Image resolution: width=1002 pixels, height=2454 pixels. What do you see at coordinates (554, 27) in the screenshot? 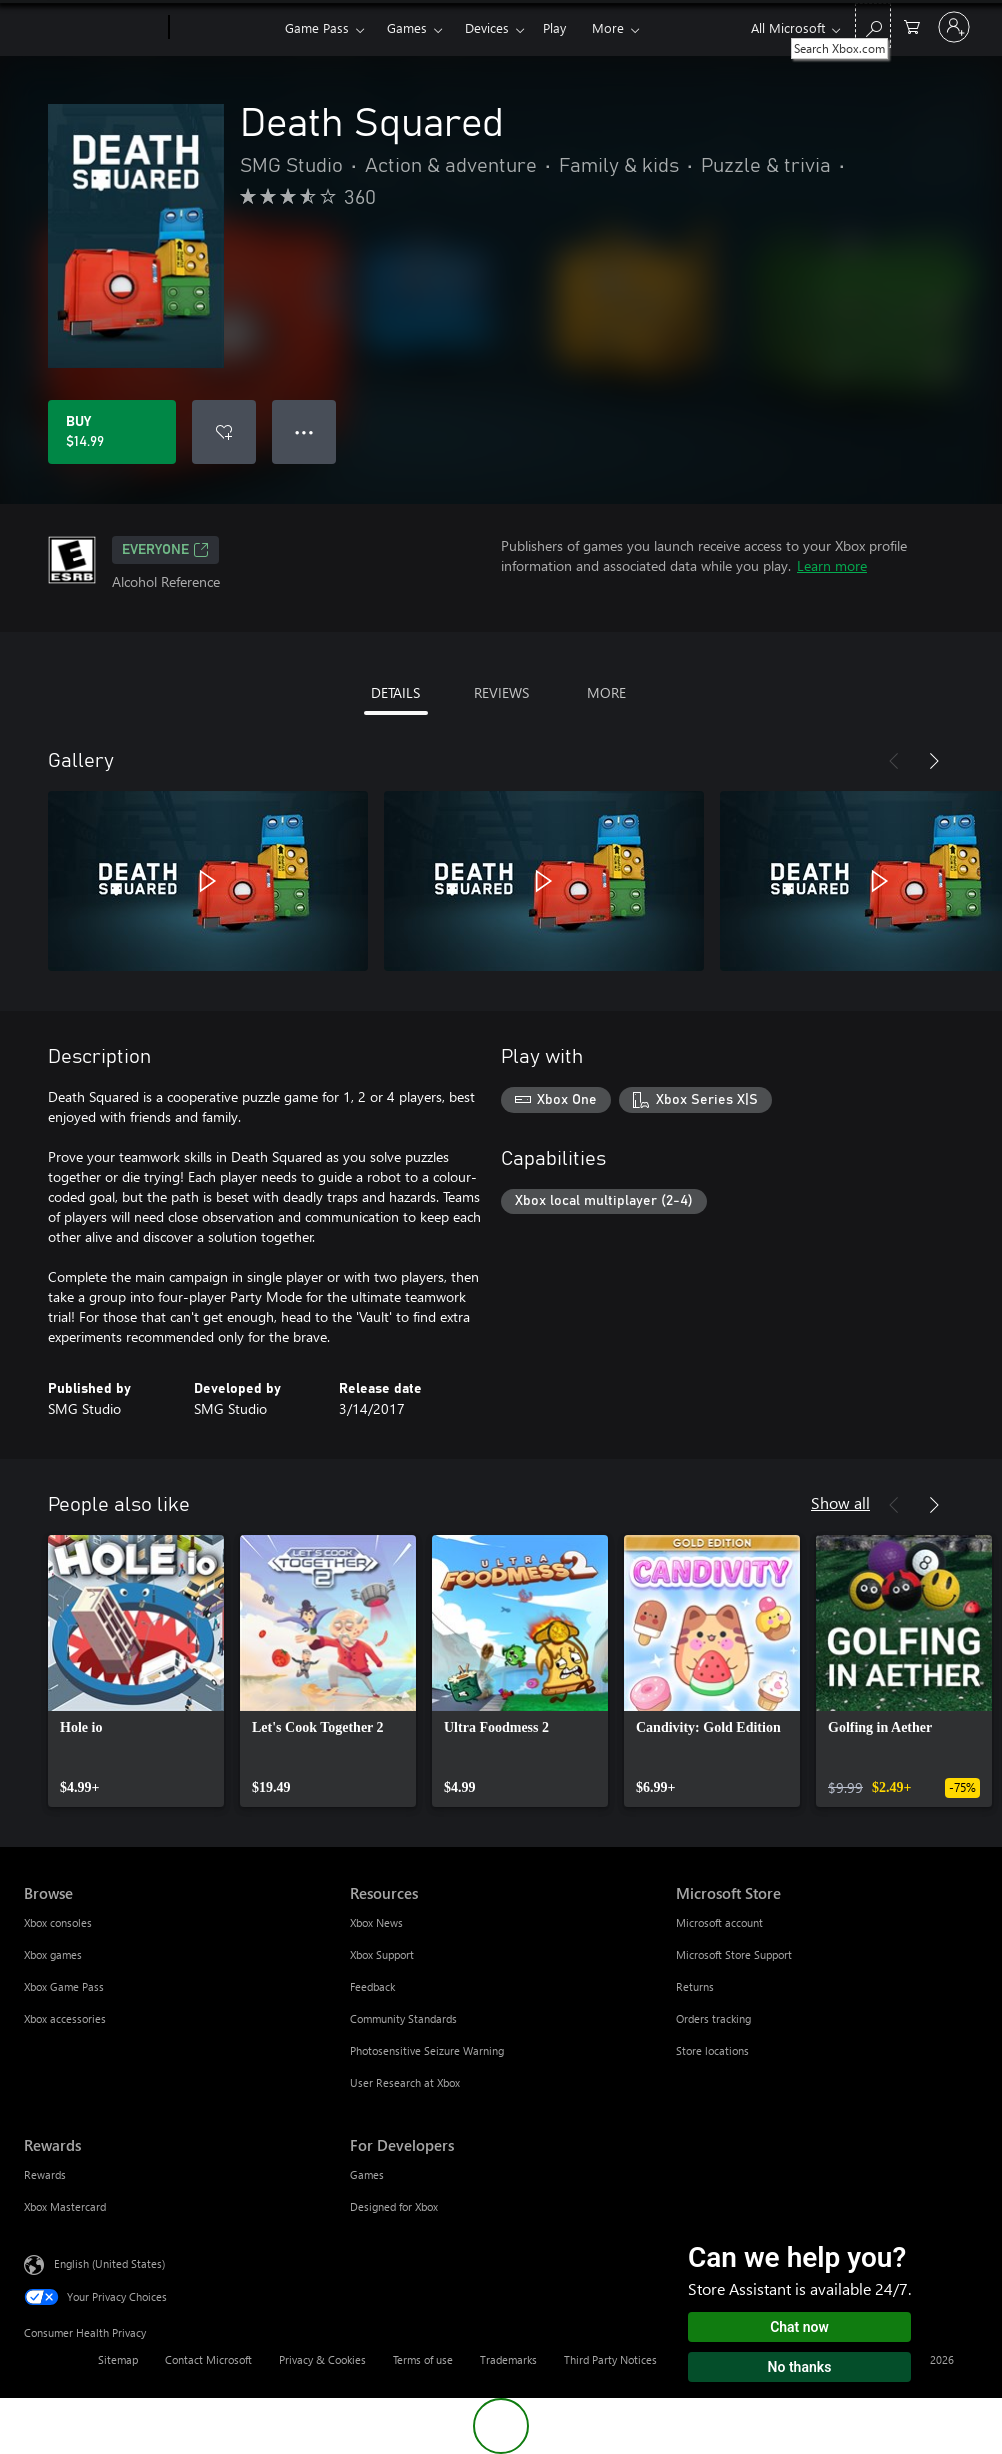
I see `Play` at bounding box center [554, 27].